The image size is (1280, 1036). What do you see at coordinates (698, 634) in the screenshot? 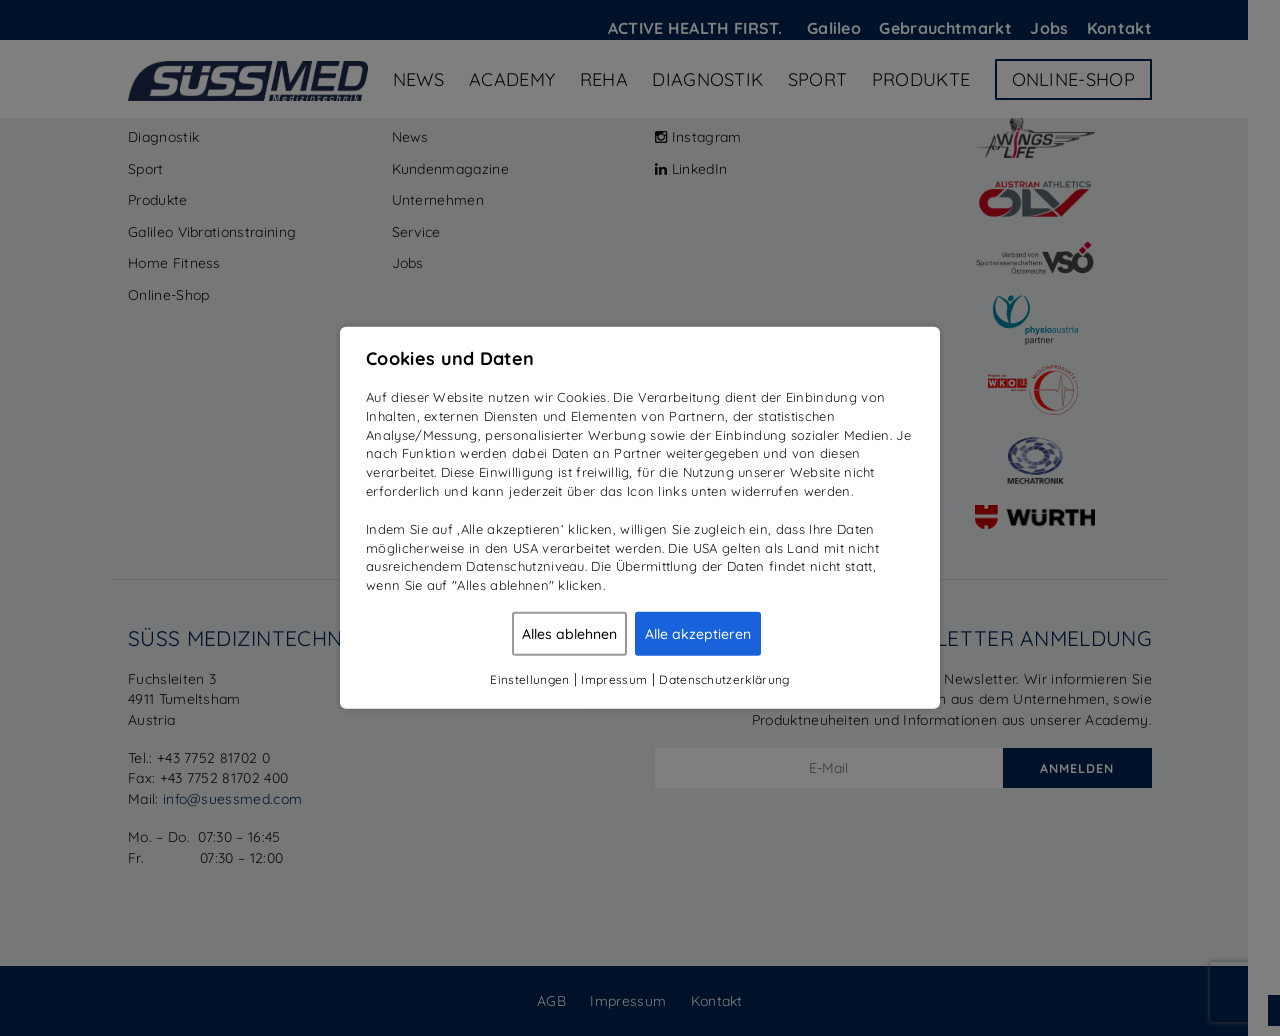
I see `Alle akzeptieren` at bounding box center [698, 634].